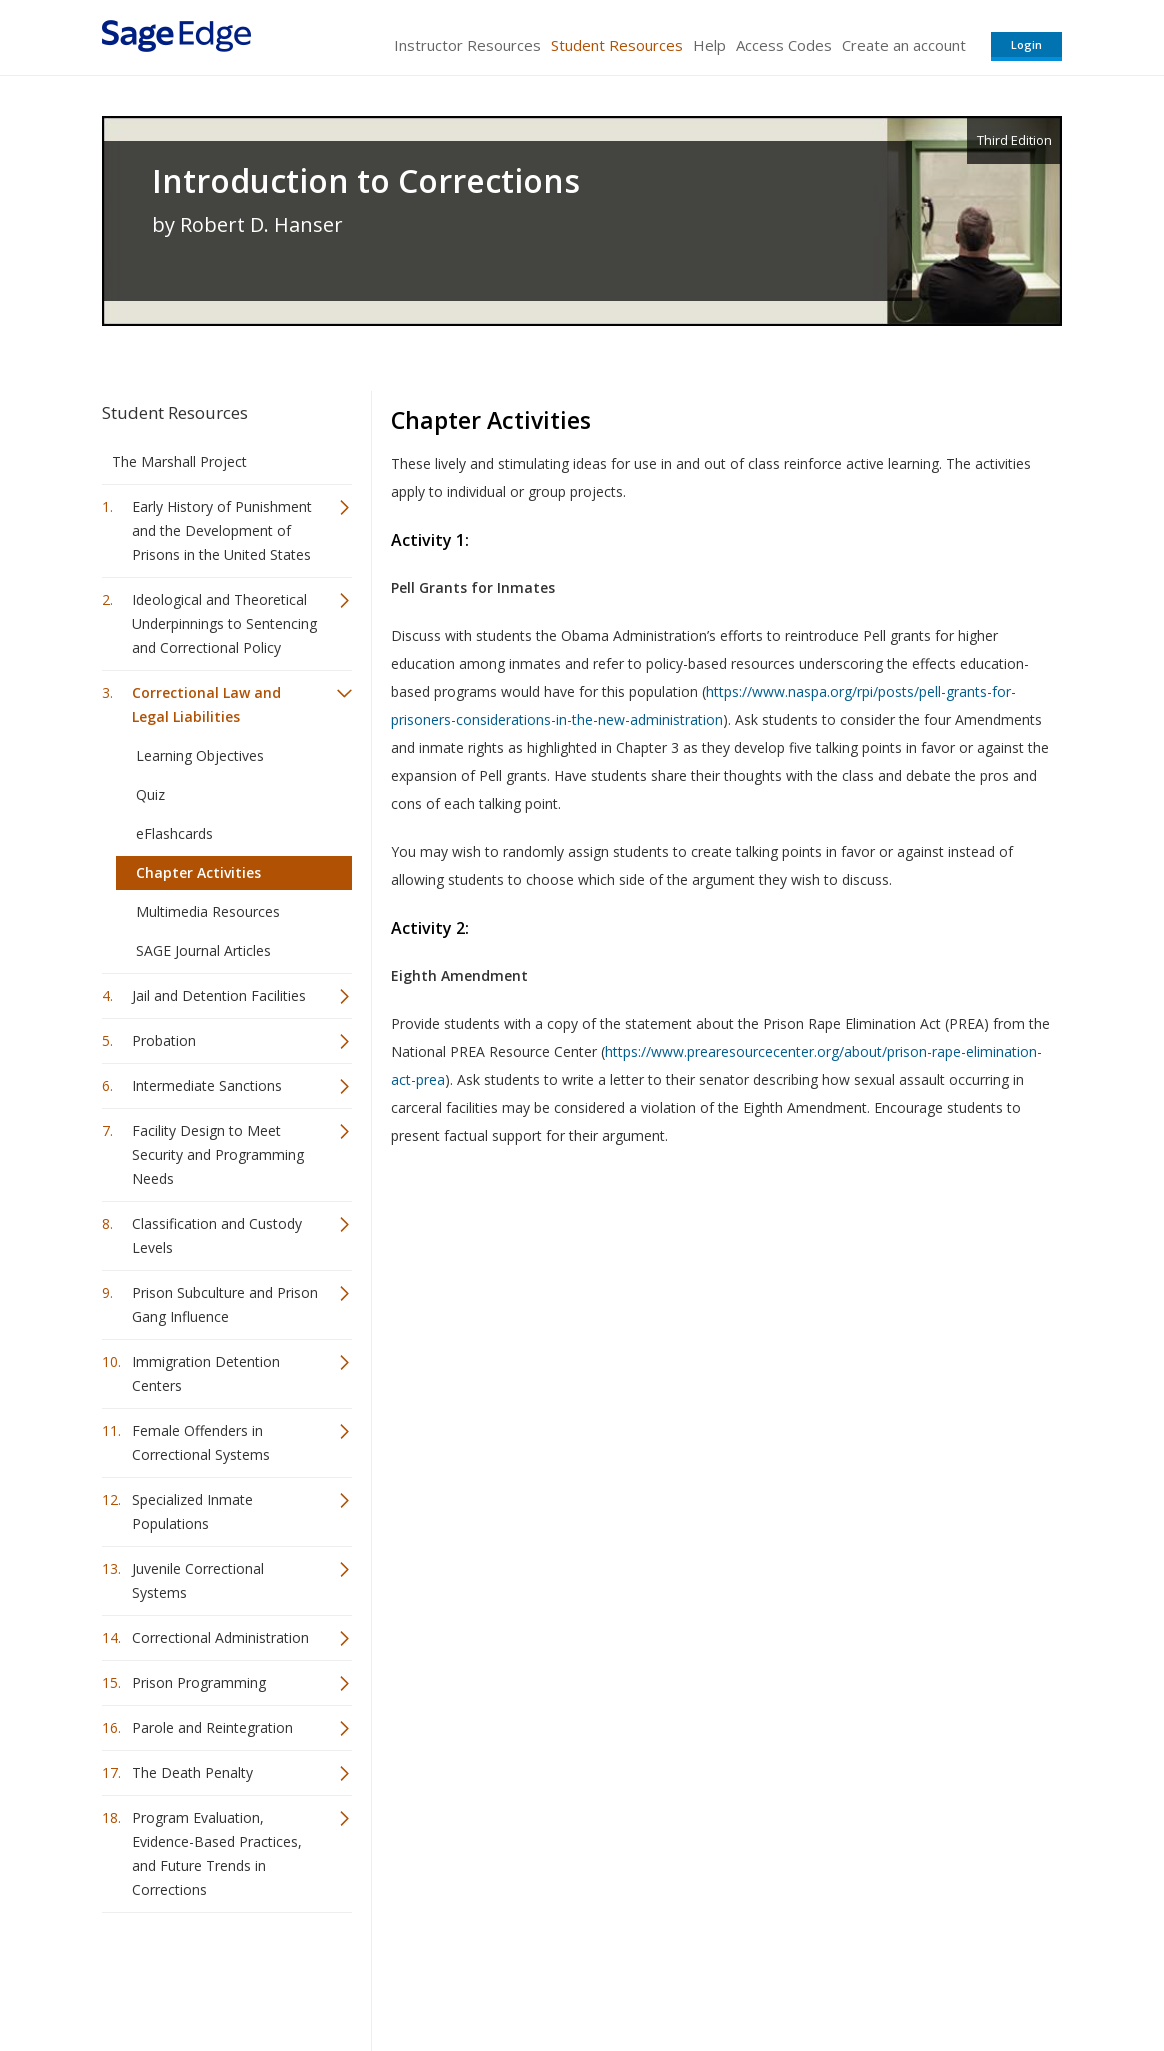  I want to click on Correctional Administration, so click(220, 1637).